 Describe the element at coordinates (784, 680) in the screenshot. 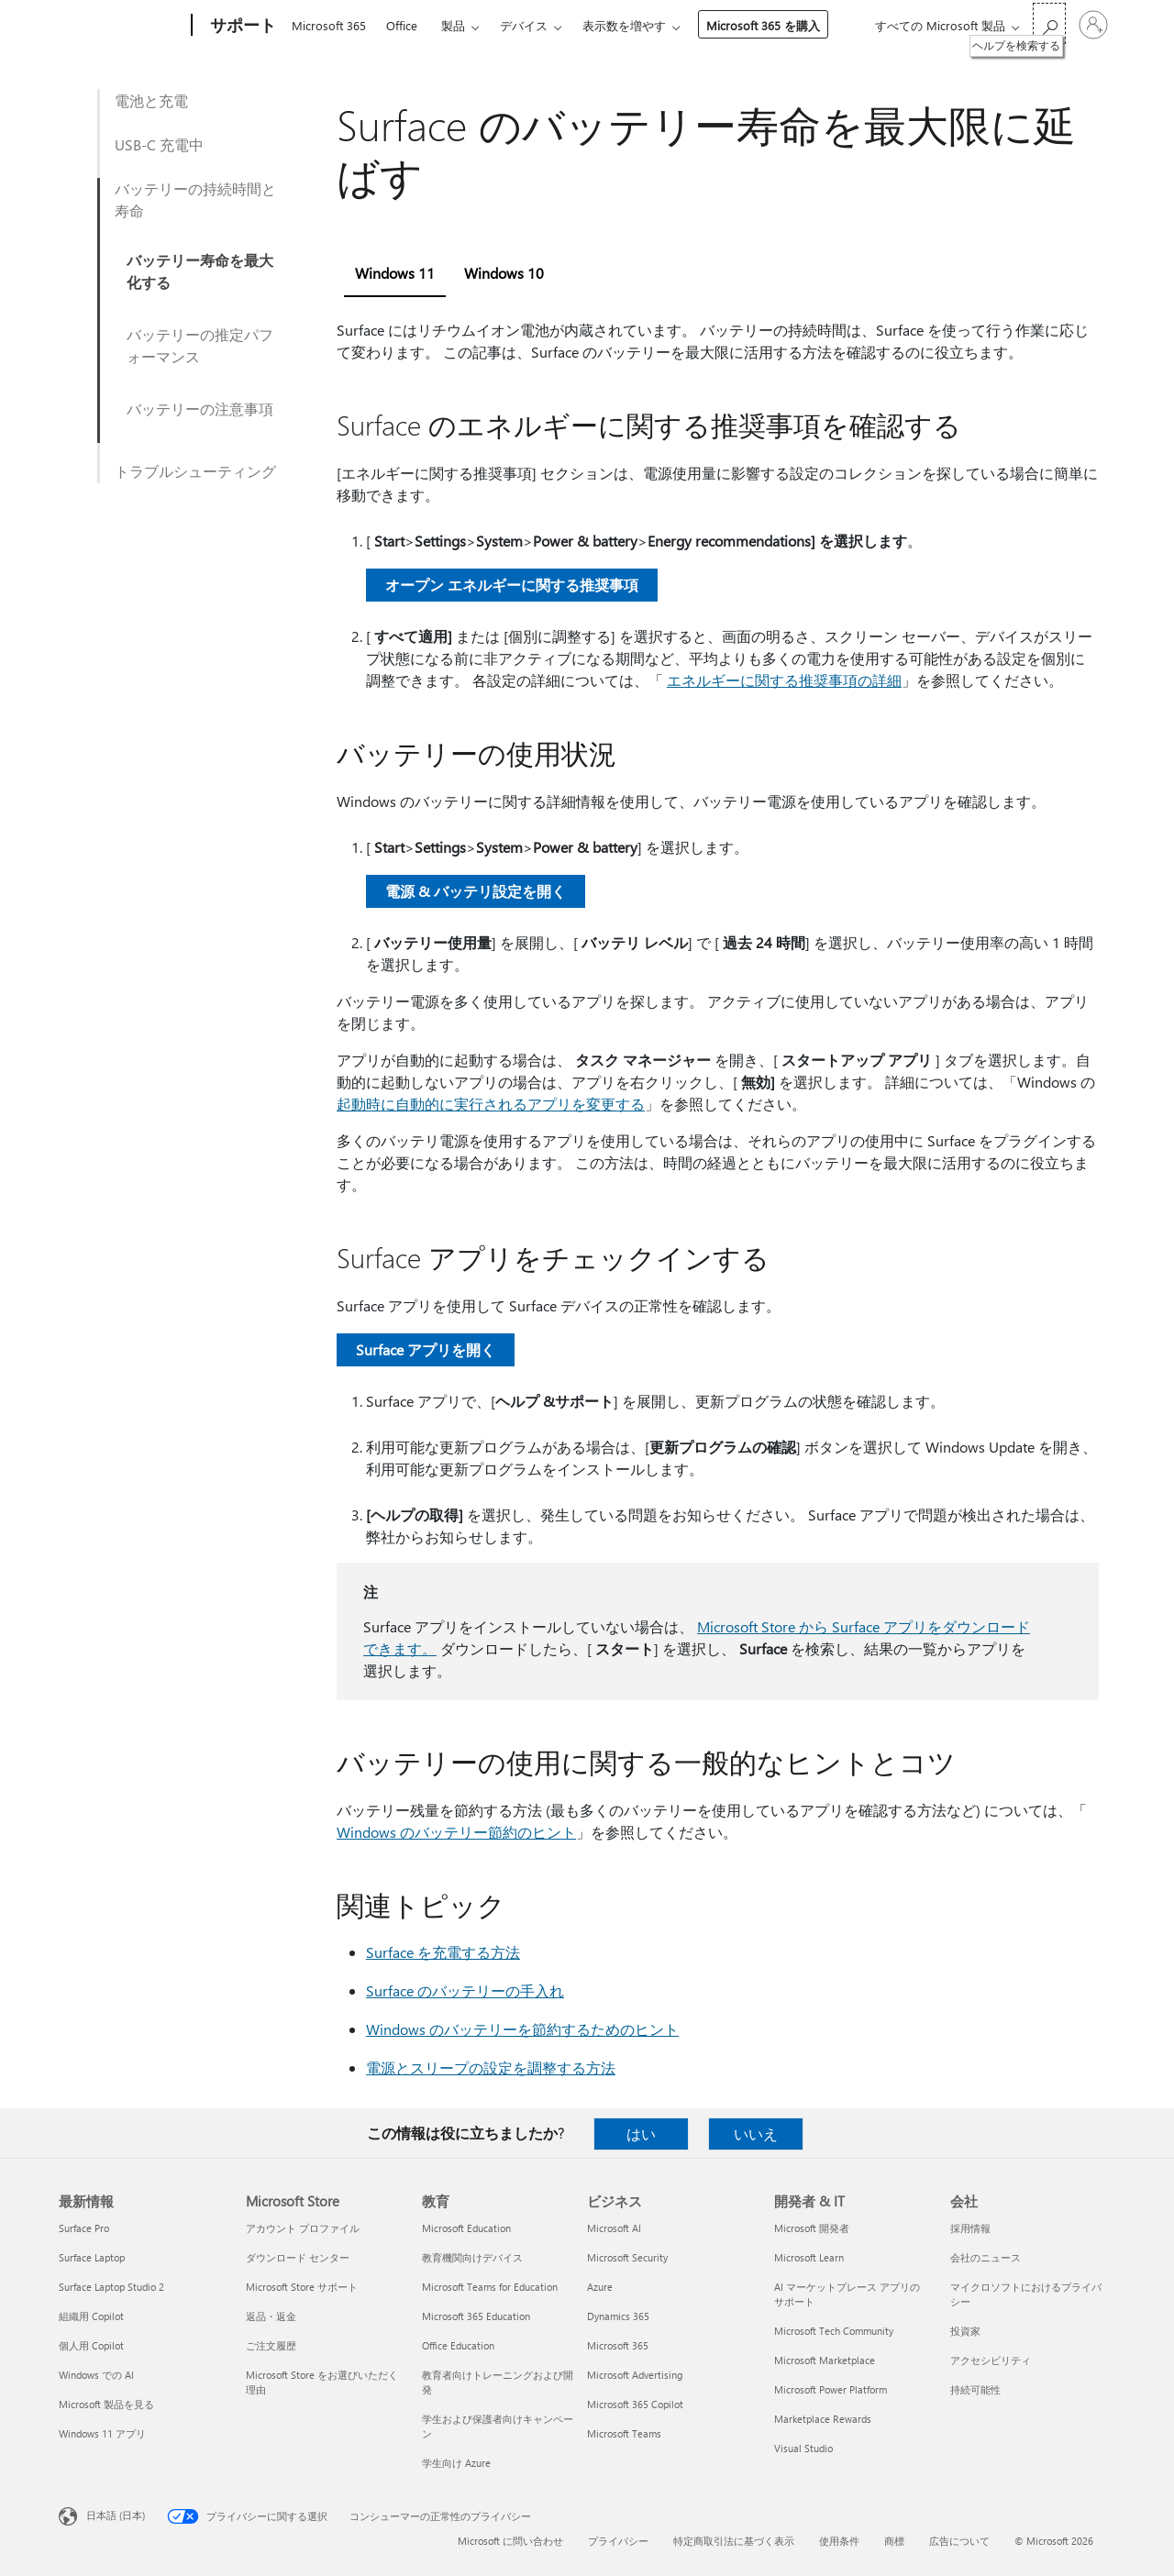

I see `エネルギーに関する推奨事項の詳細` at that location.